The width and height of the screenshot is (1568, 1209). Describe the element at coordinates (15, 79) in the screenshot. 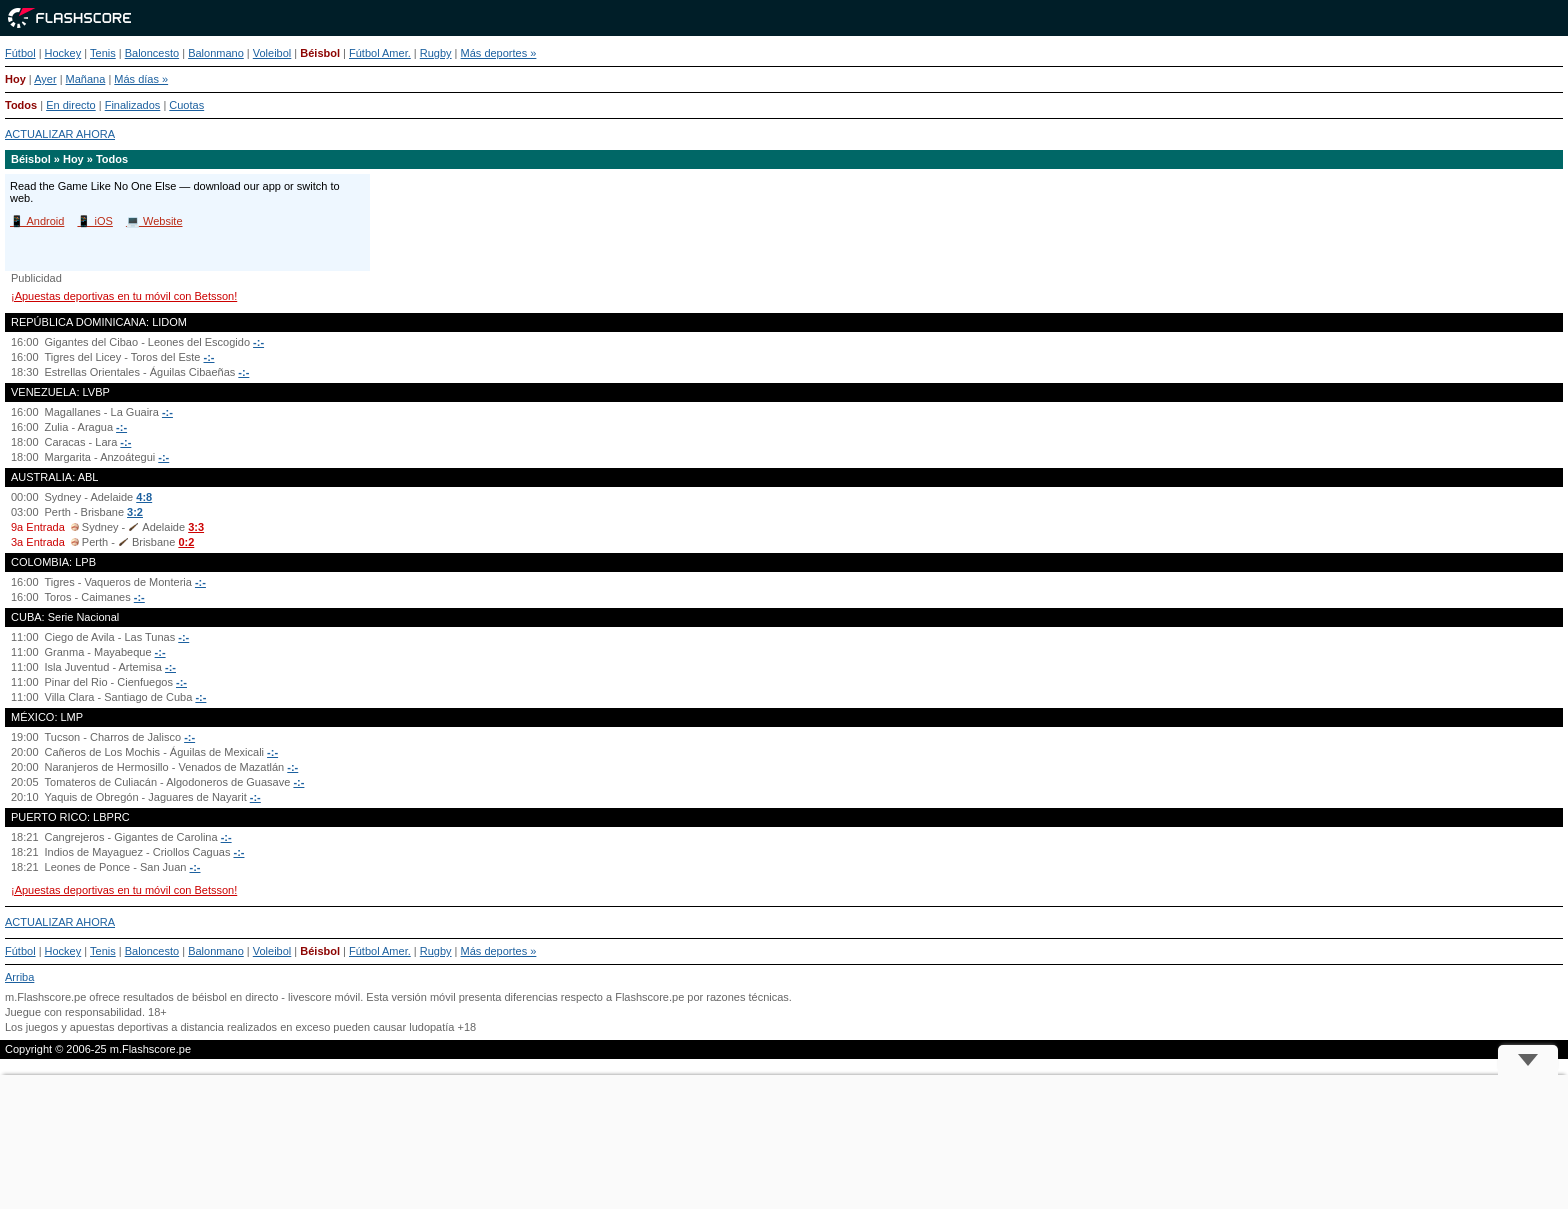

I see `Hoy` at that location.